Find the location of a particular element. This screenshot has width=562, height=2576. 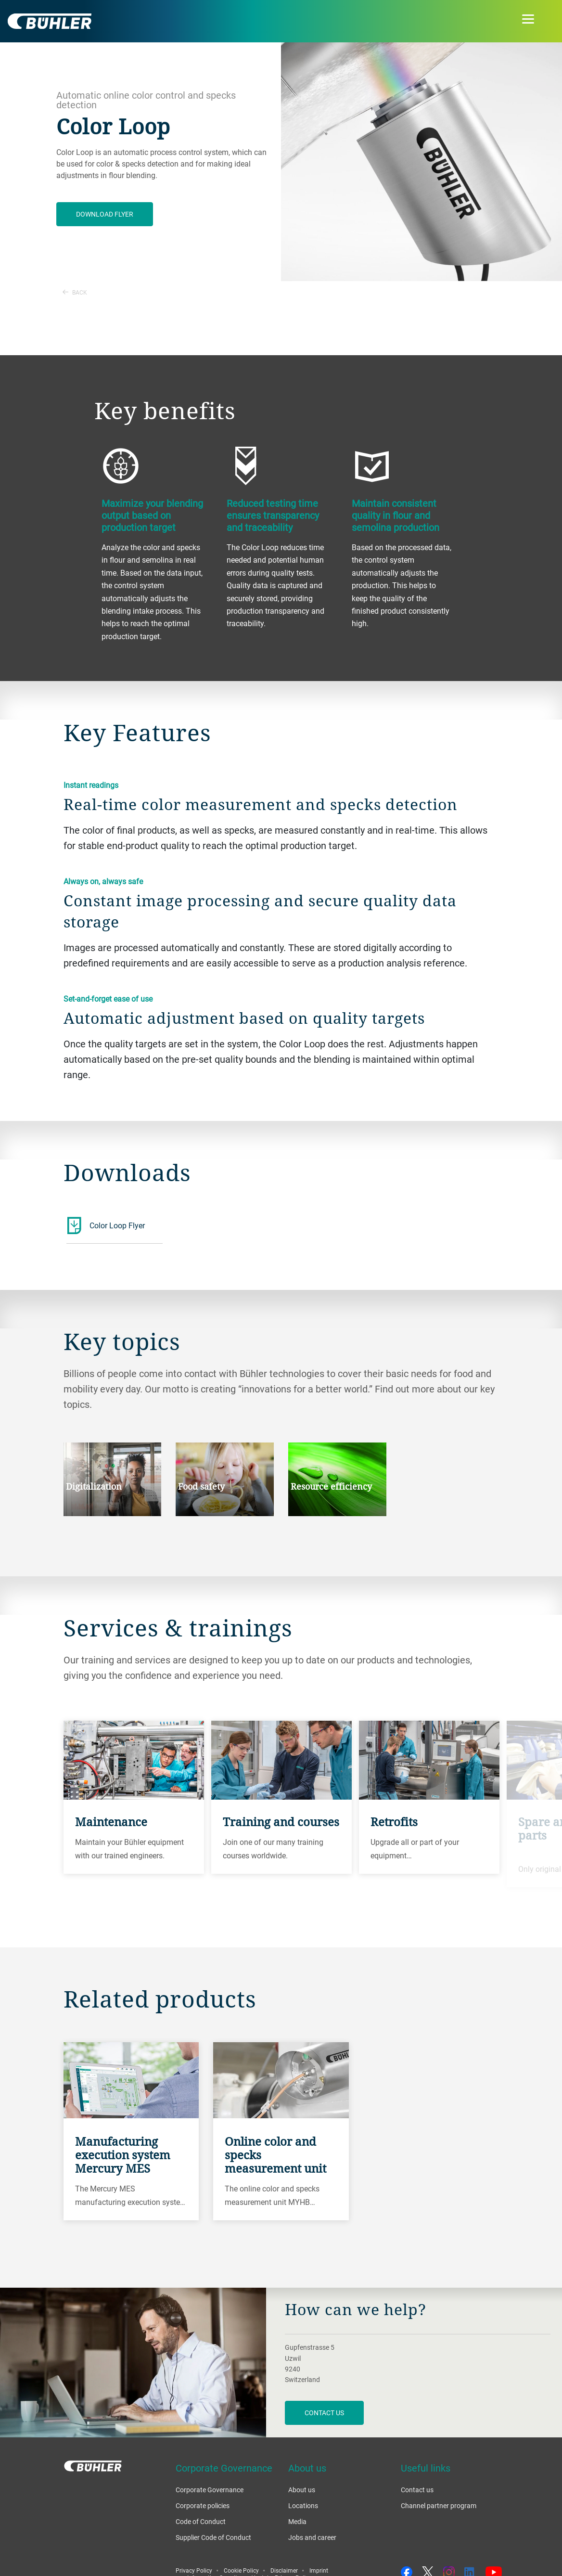

Back is located at coordinates (75, 292).